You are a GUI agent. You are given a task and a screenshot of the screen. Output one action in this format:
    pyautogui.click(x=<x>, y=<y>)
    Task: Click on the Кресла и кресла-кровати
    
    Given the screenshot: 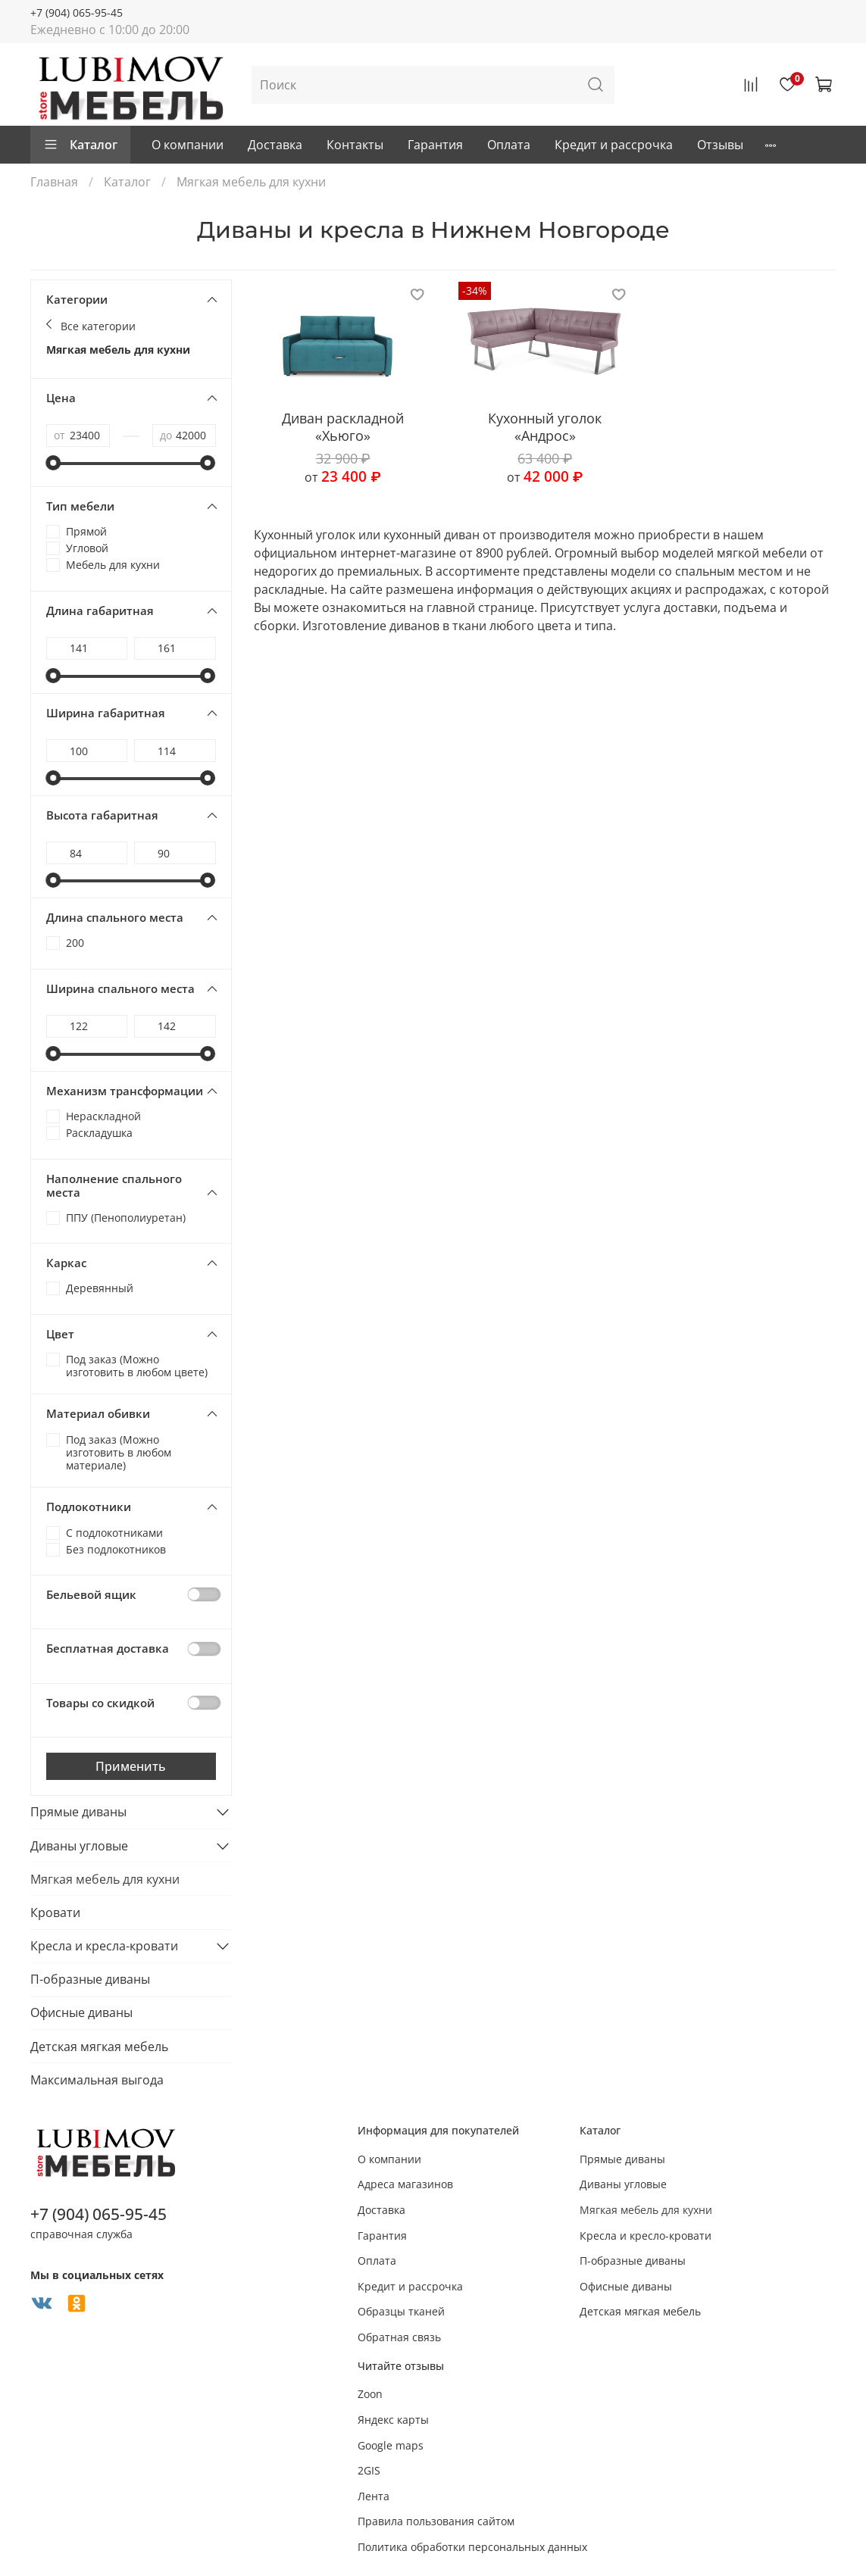 What is the action you would take?
    pyautogui.click(x=104, y=1945)
    